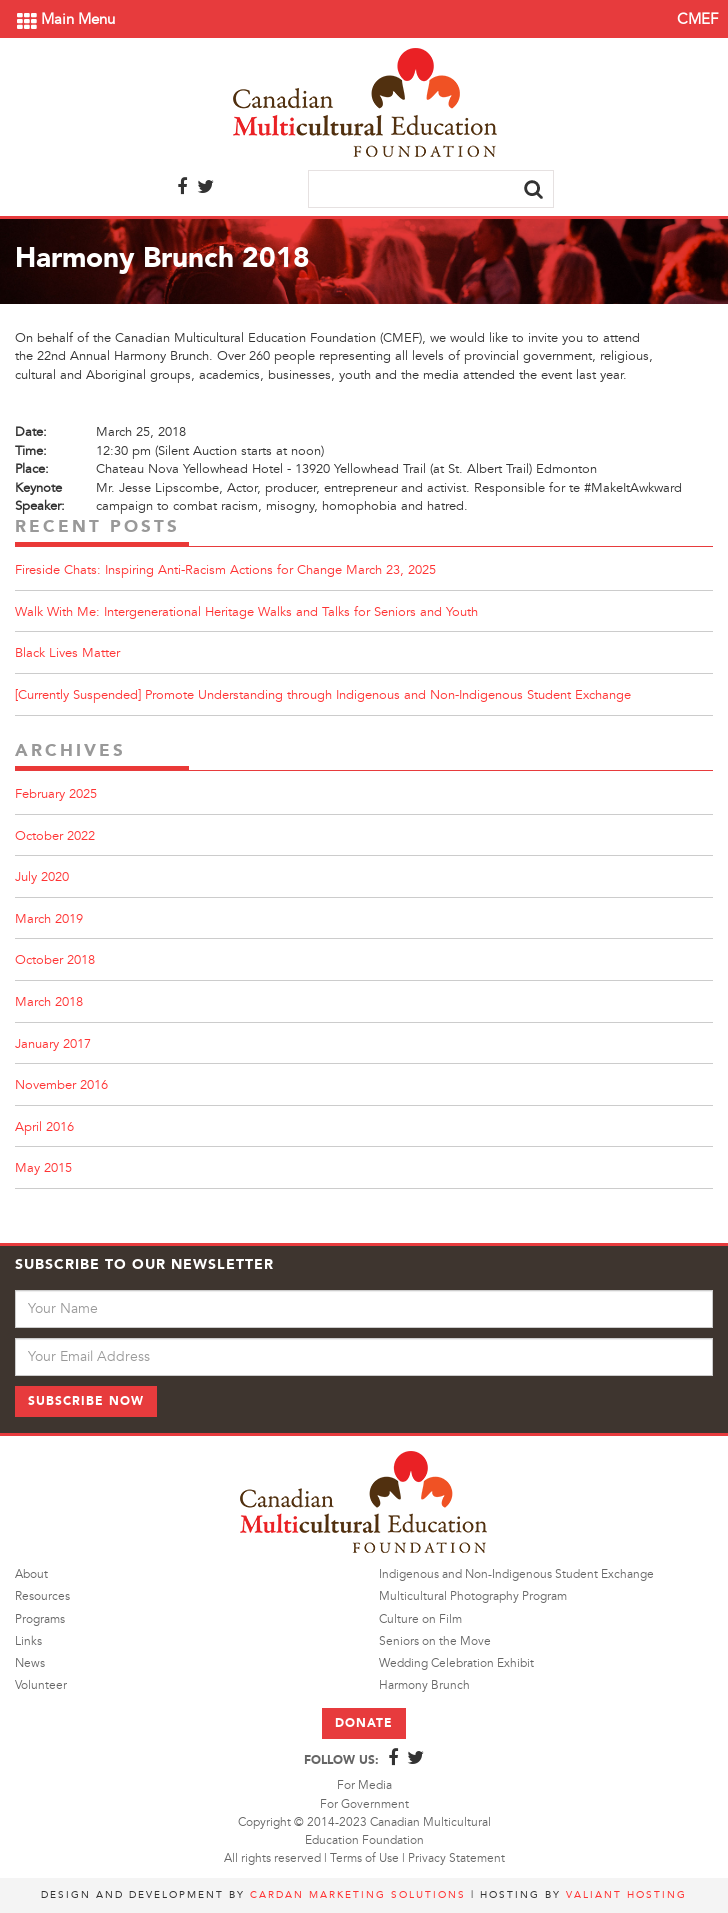  Describe the element at coordinates (435, 1641) in the screenshot. I see `Seniors on the Move` at that location.